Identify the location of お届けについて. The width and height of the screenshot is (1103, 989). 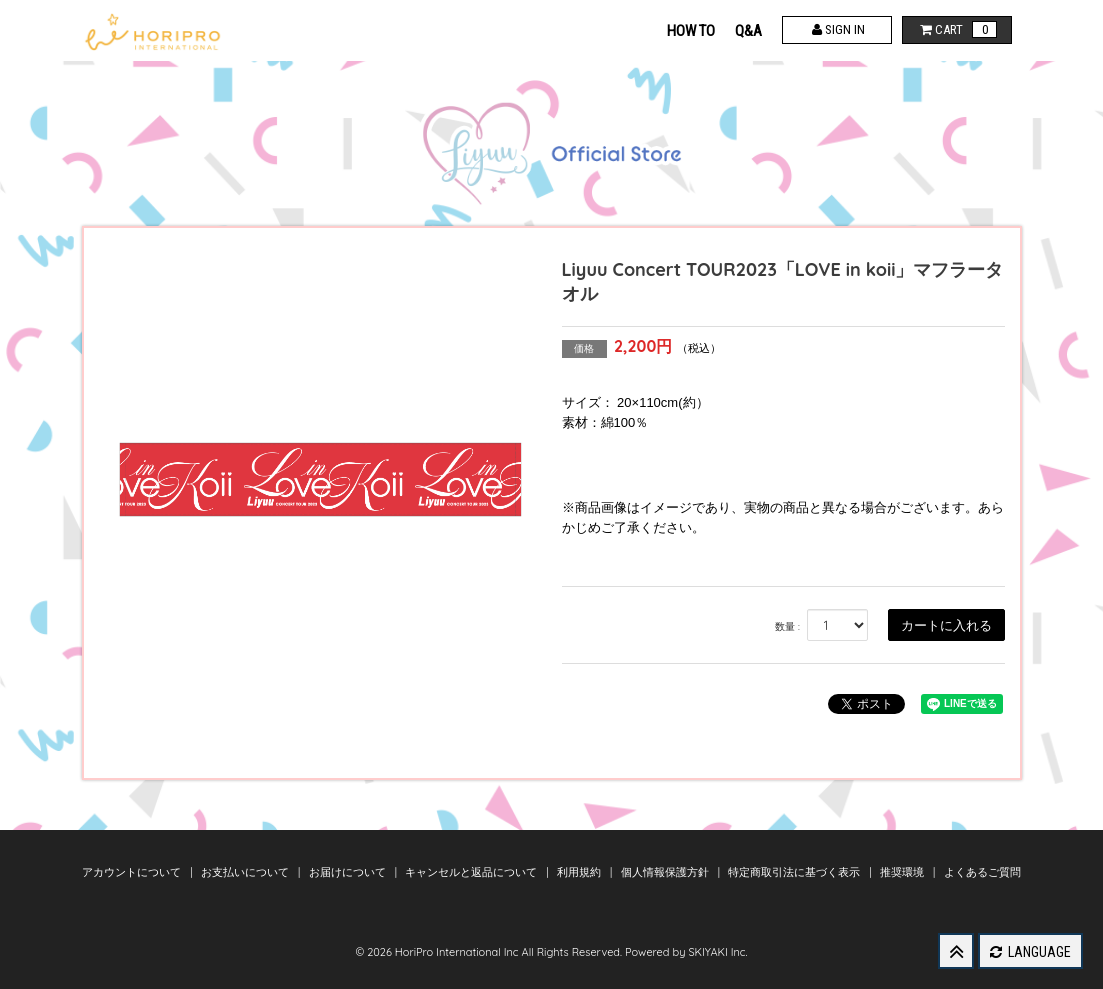
(349, 872).